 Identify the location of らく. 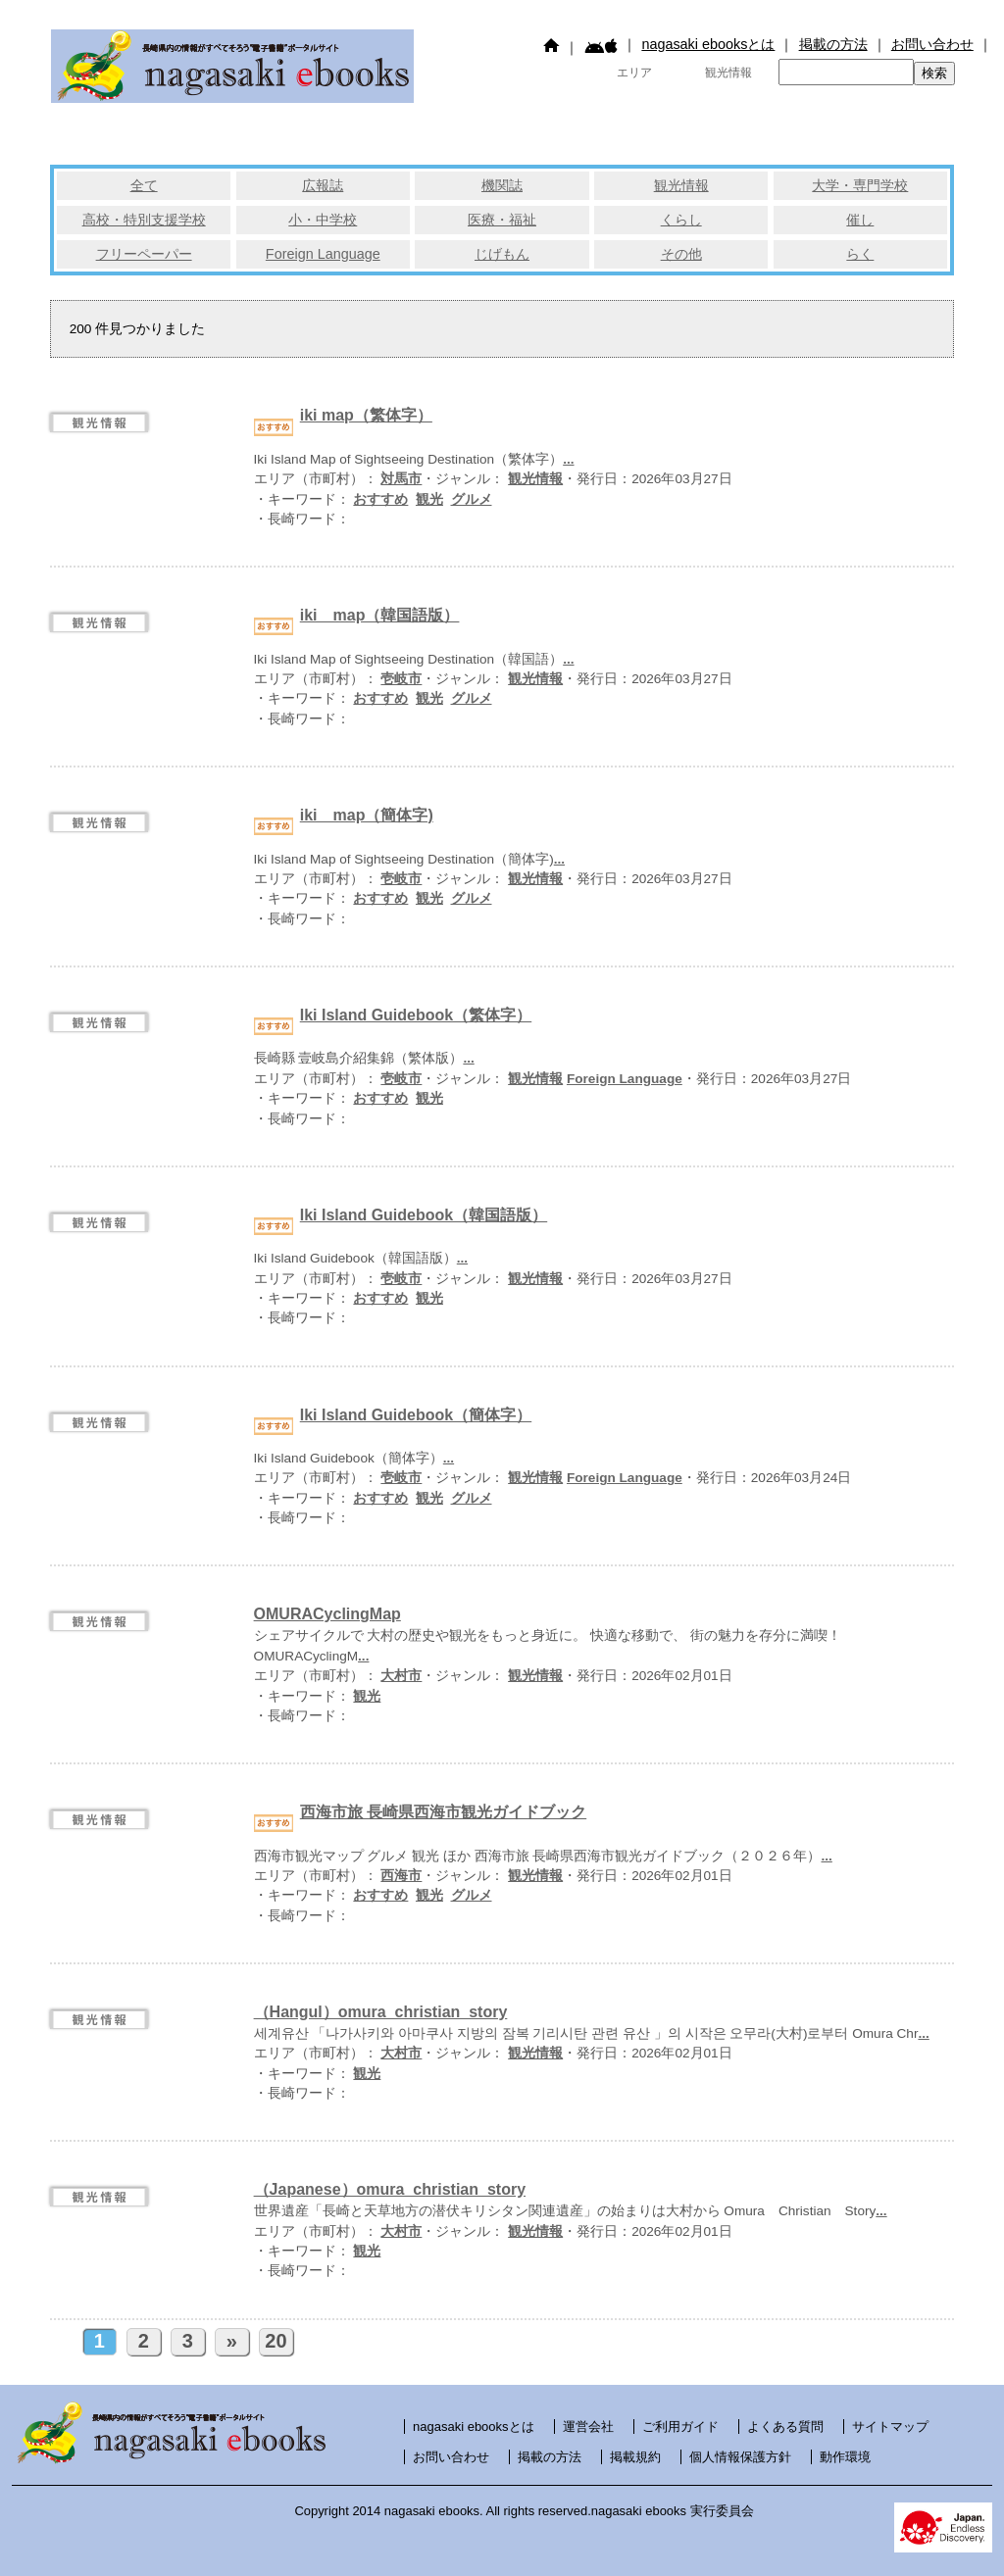
(860, 254).